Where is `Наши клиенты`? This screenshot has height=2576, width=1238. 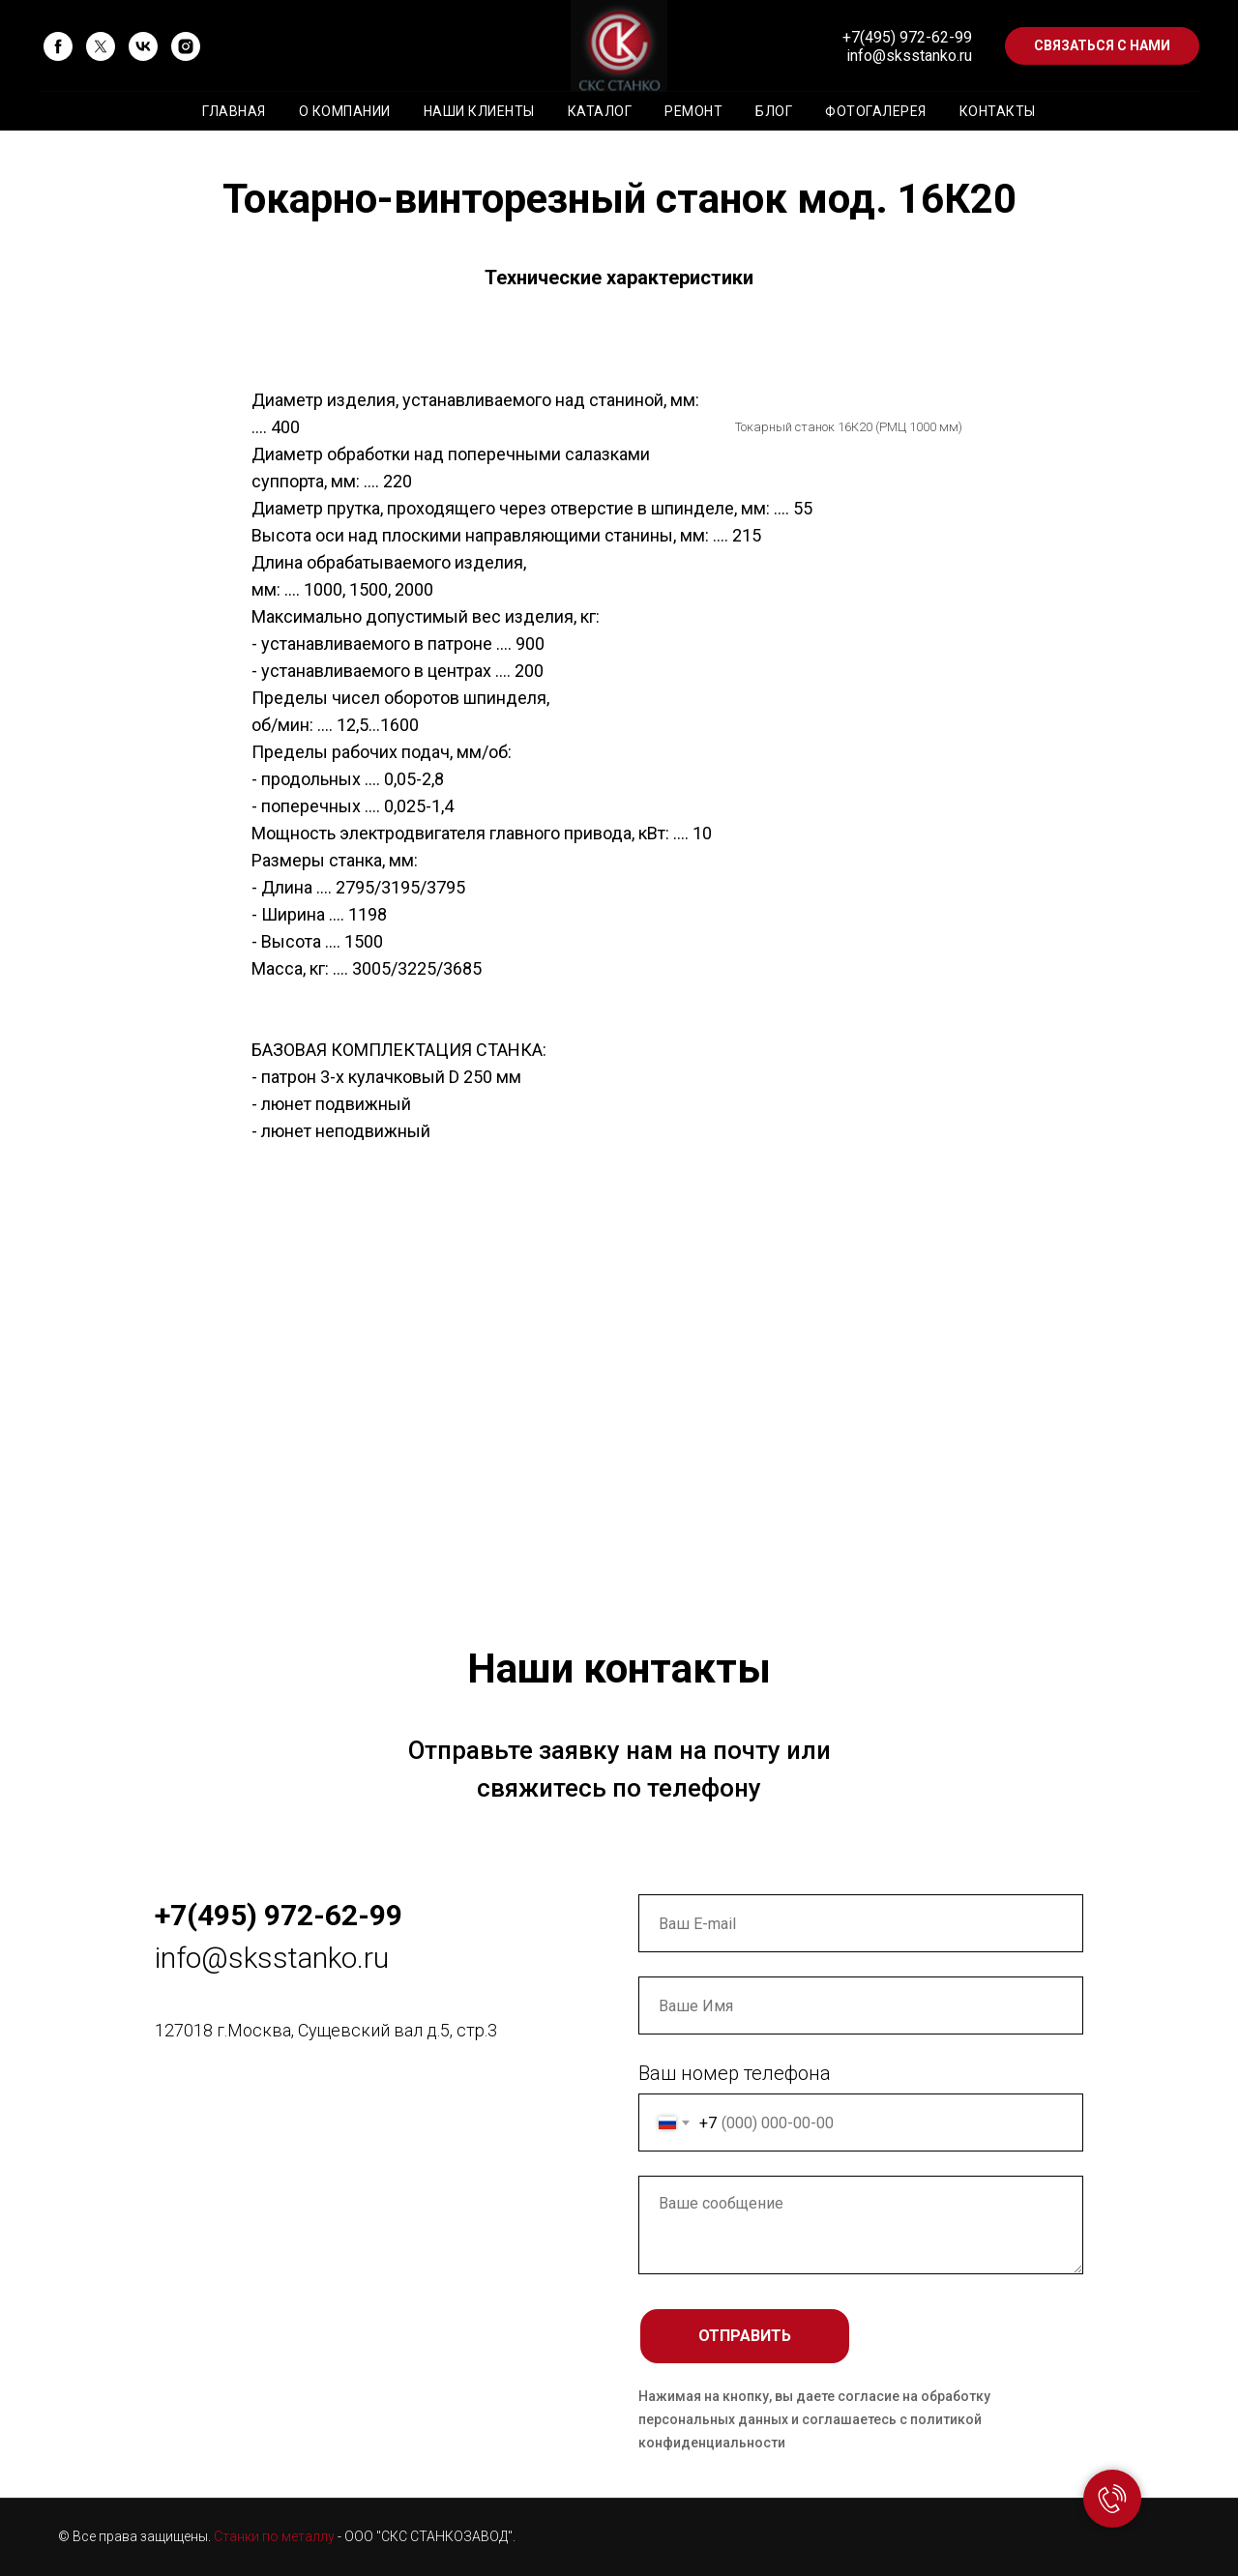 Наши клиенты is located at coordinates (479, 111).